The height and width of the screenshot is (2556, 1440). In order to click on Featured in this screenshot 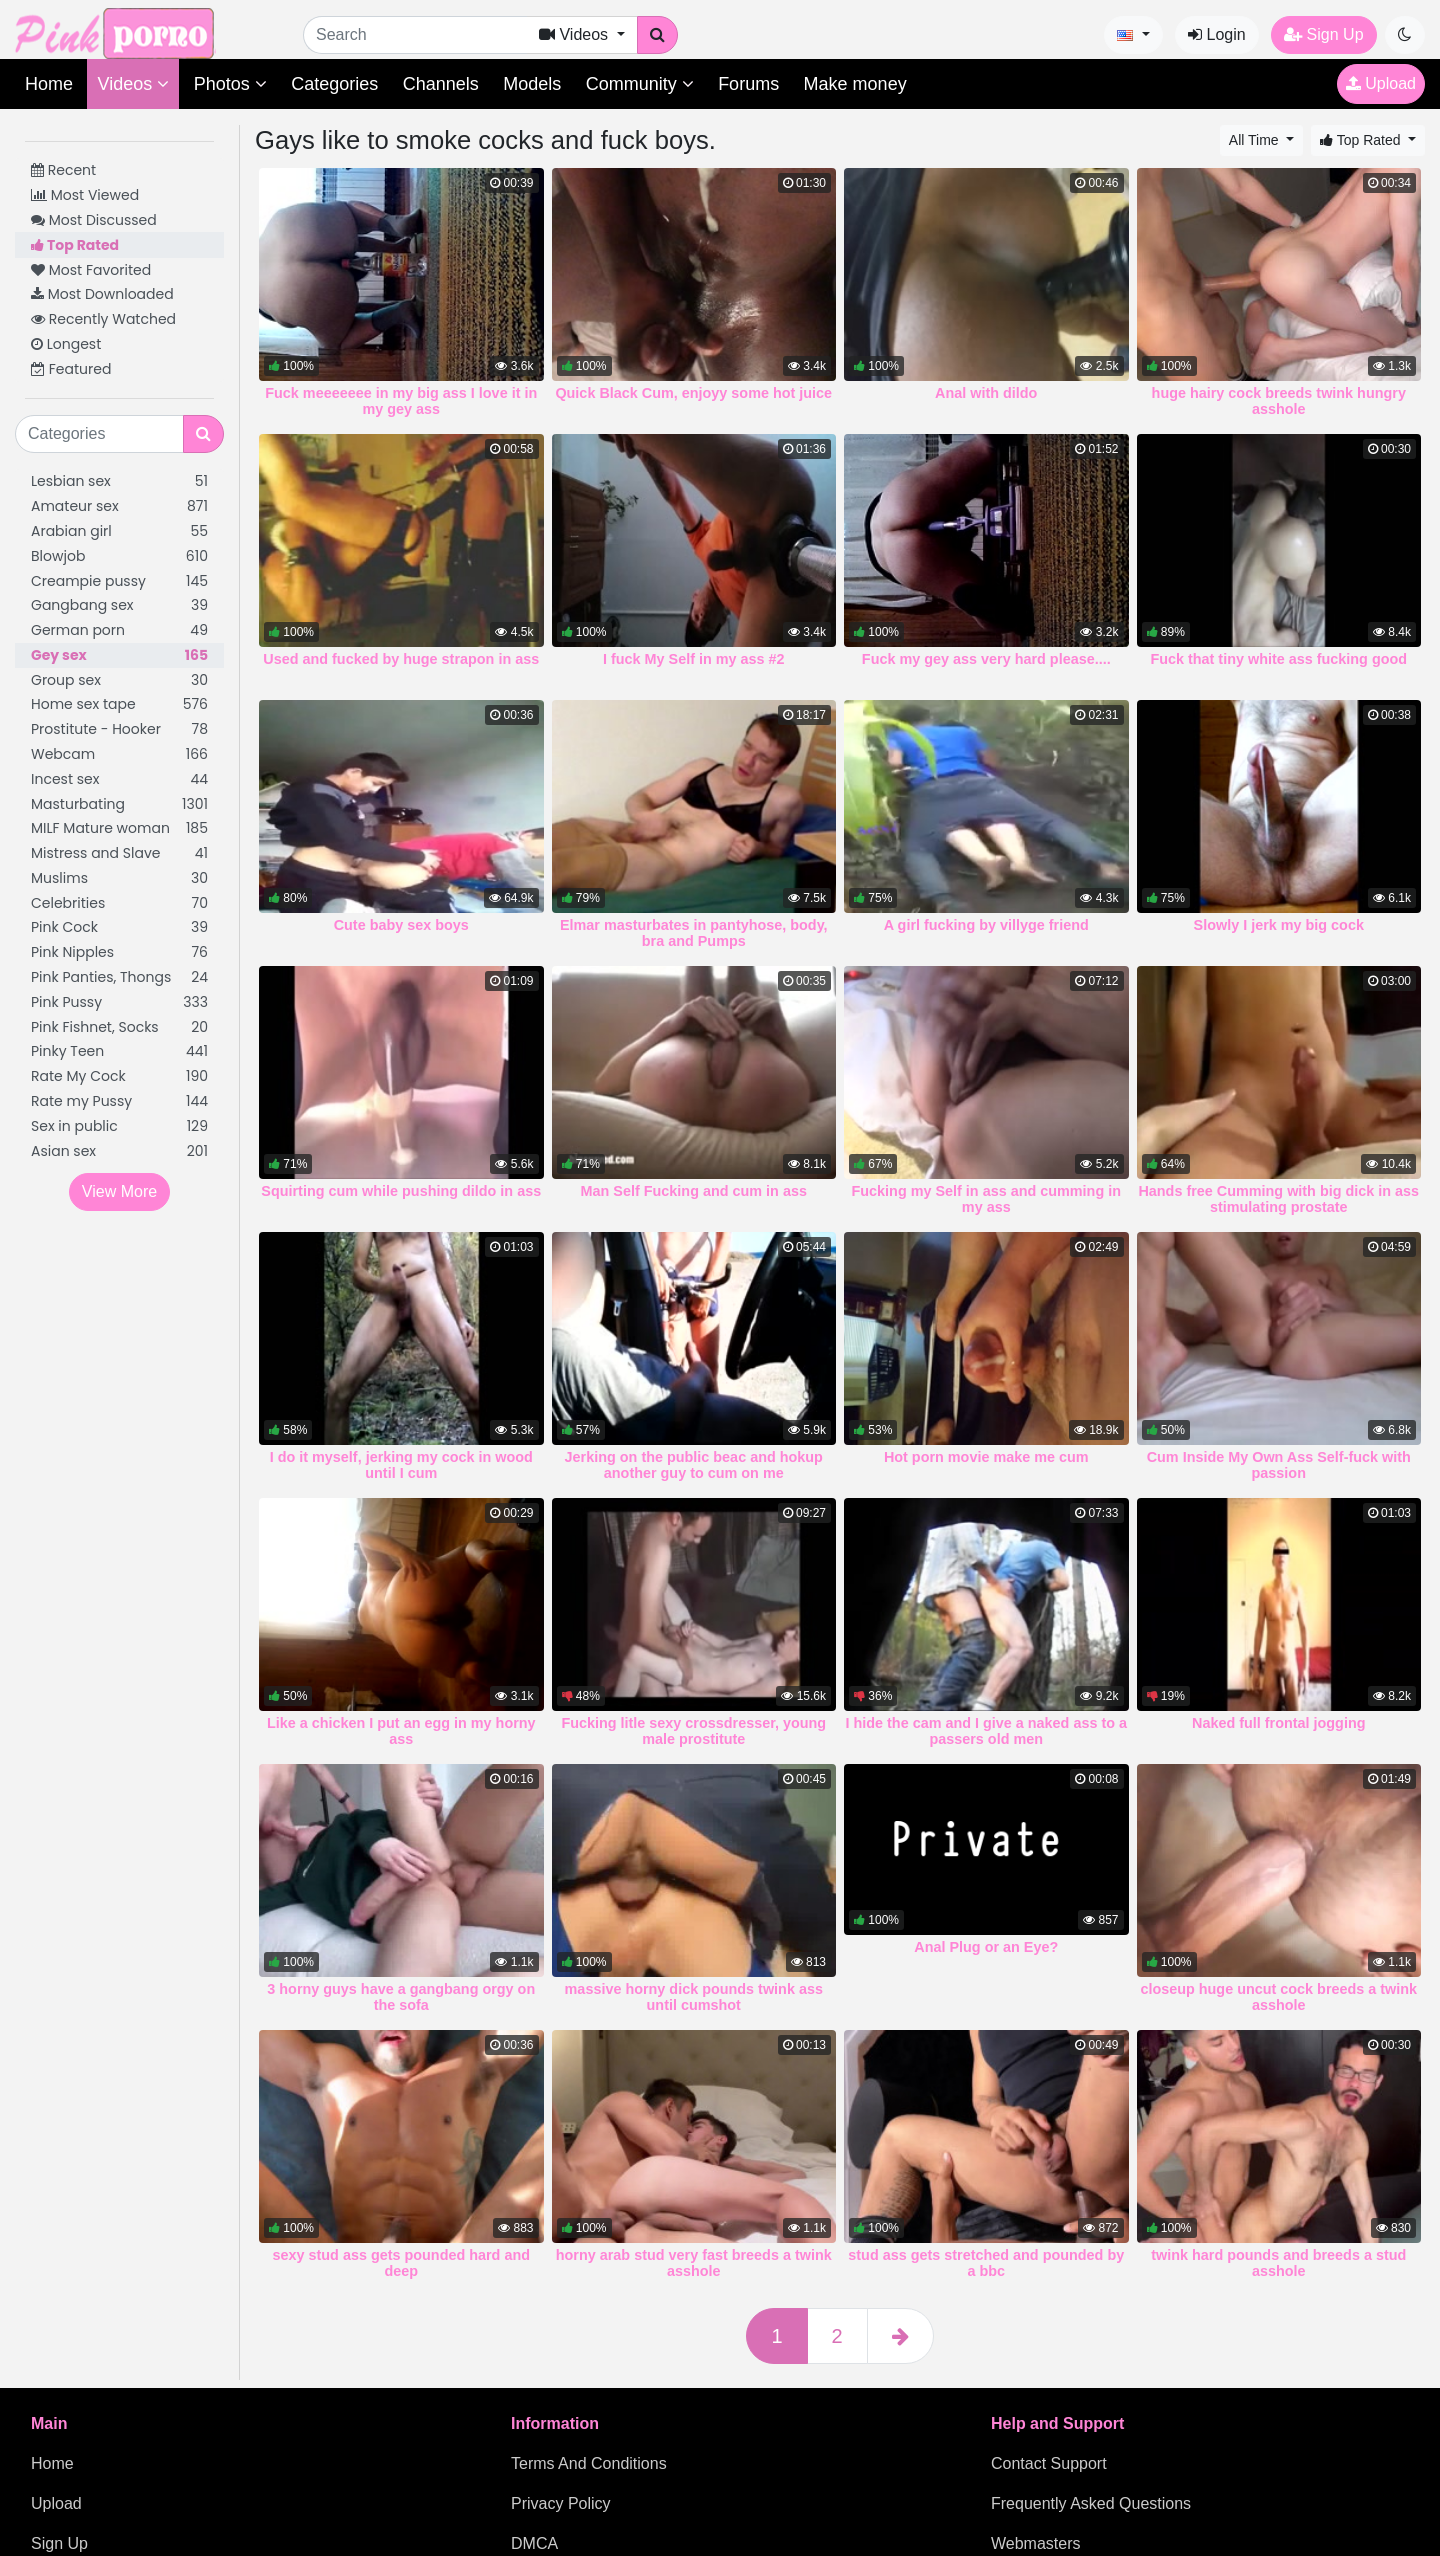, I will do `click(71, 369)`.